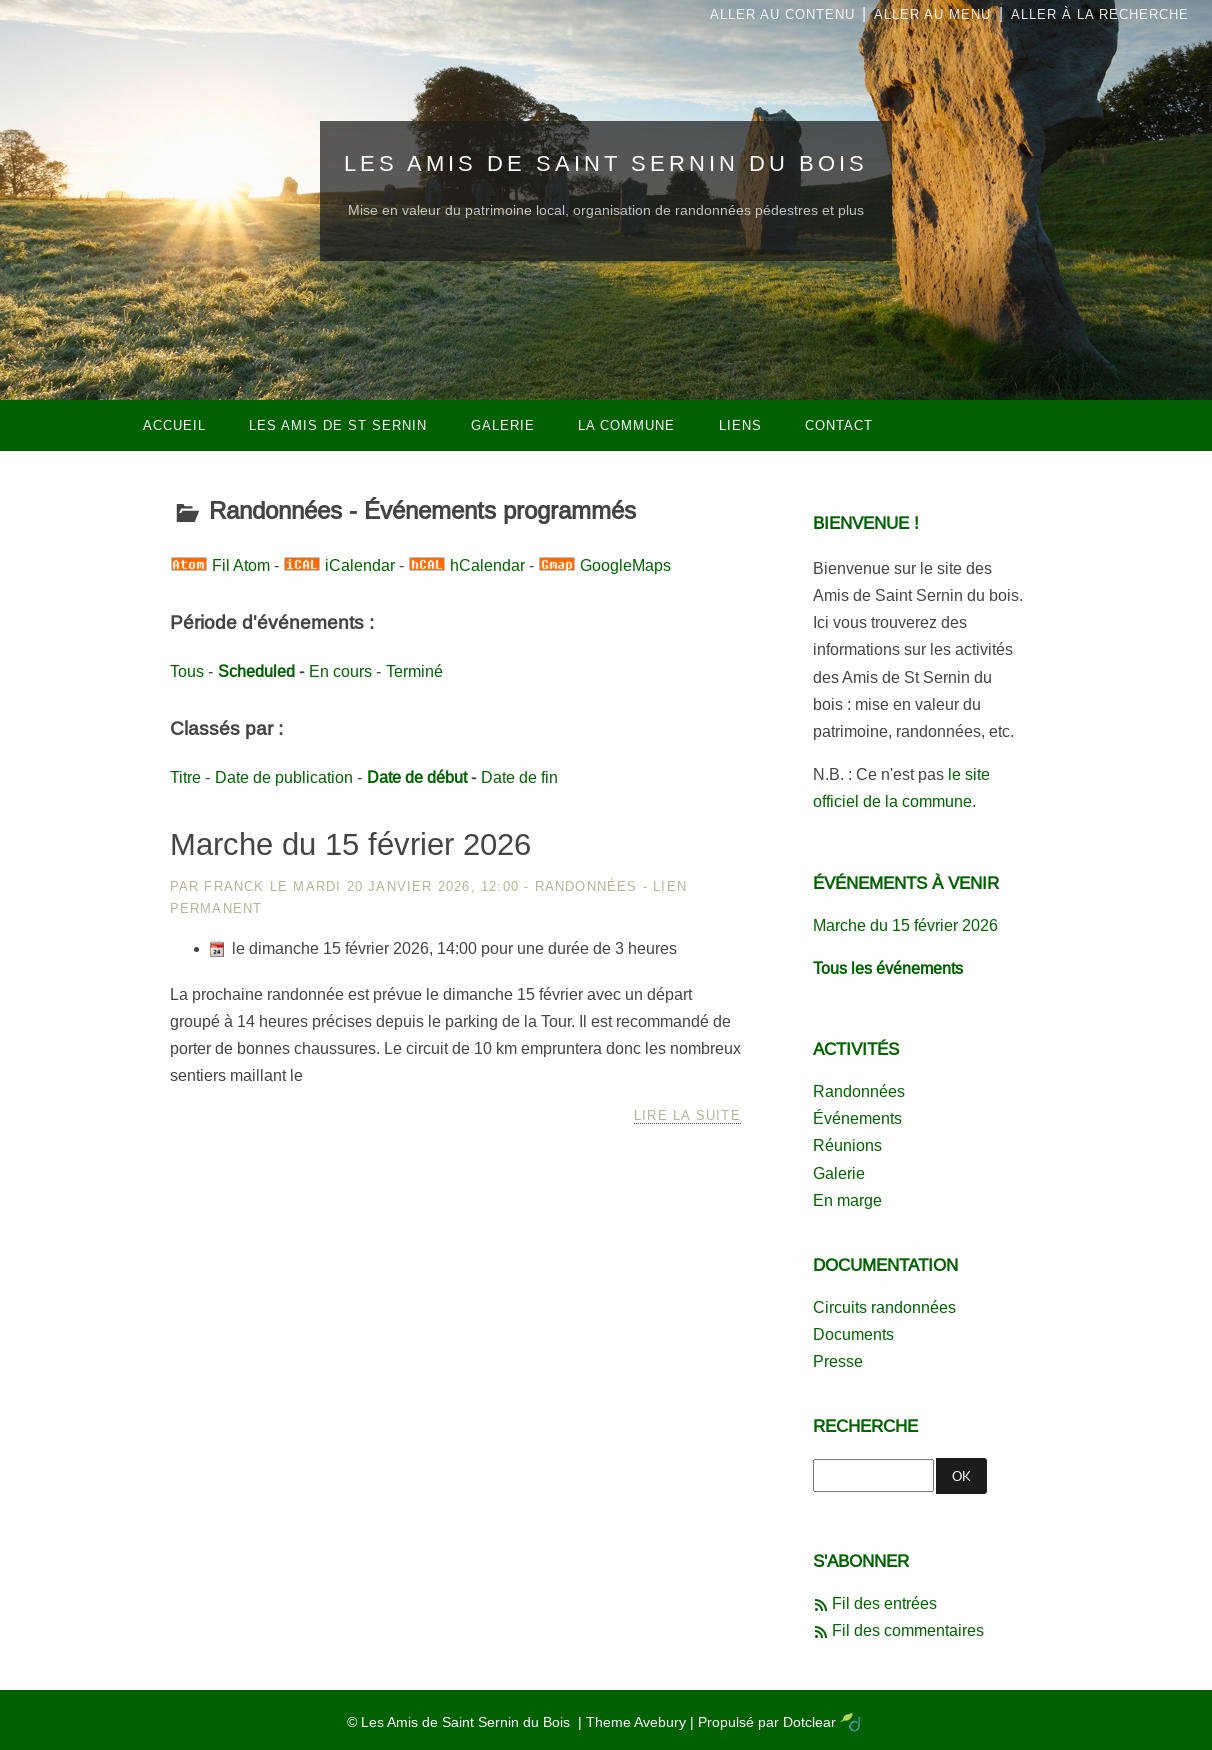 Image resolution: width=1212 pixels, height=1750 pixels. What do you see at coordinates (1100, 14) in the screenshot?
I see `Aller à la recherche` at bounding box center [1100, 14].